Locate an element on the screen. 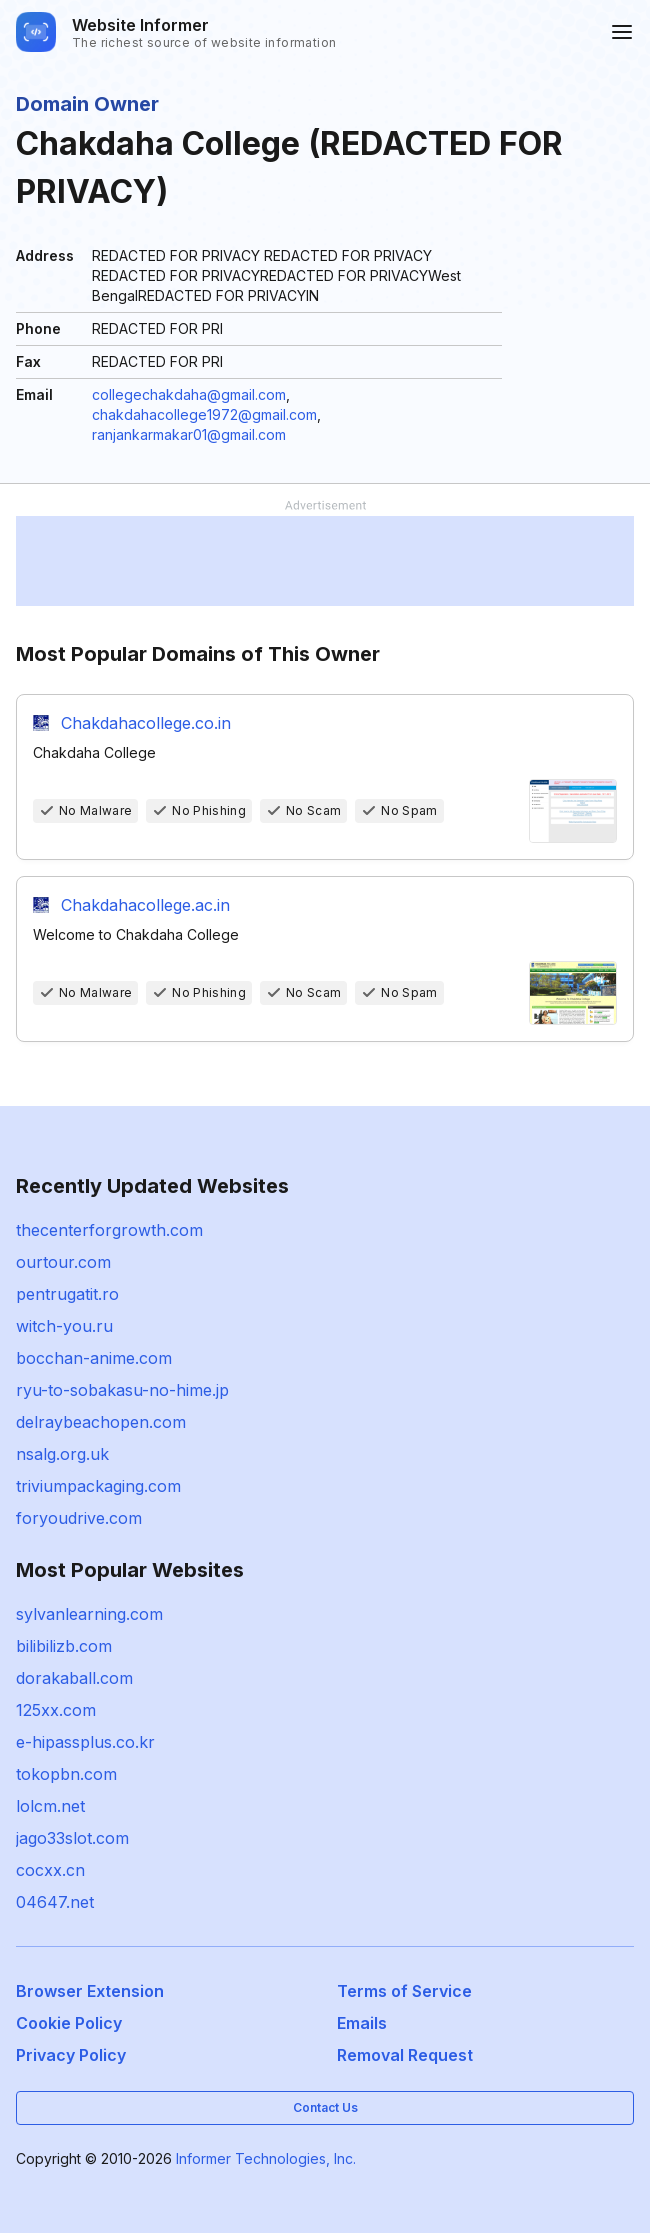 This screenshot has height=2233, width=650. nsalg.org.uk is located at coordinates (62, 1454).